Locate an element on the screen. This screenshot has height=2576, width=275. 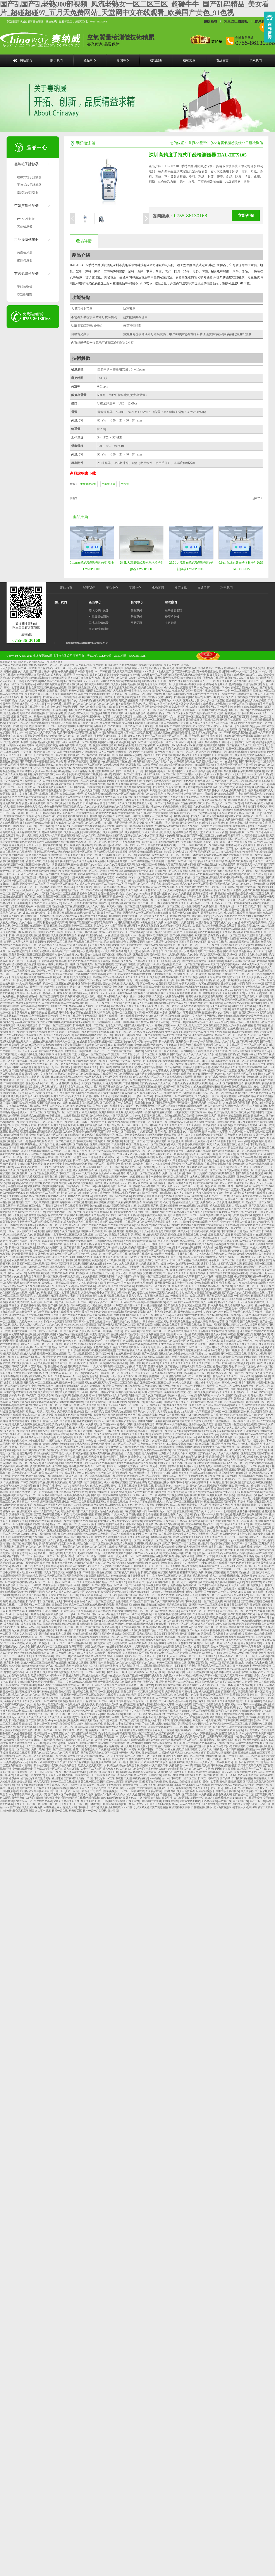
欧美伊人 is located at coordinates (137, 729).